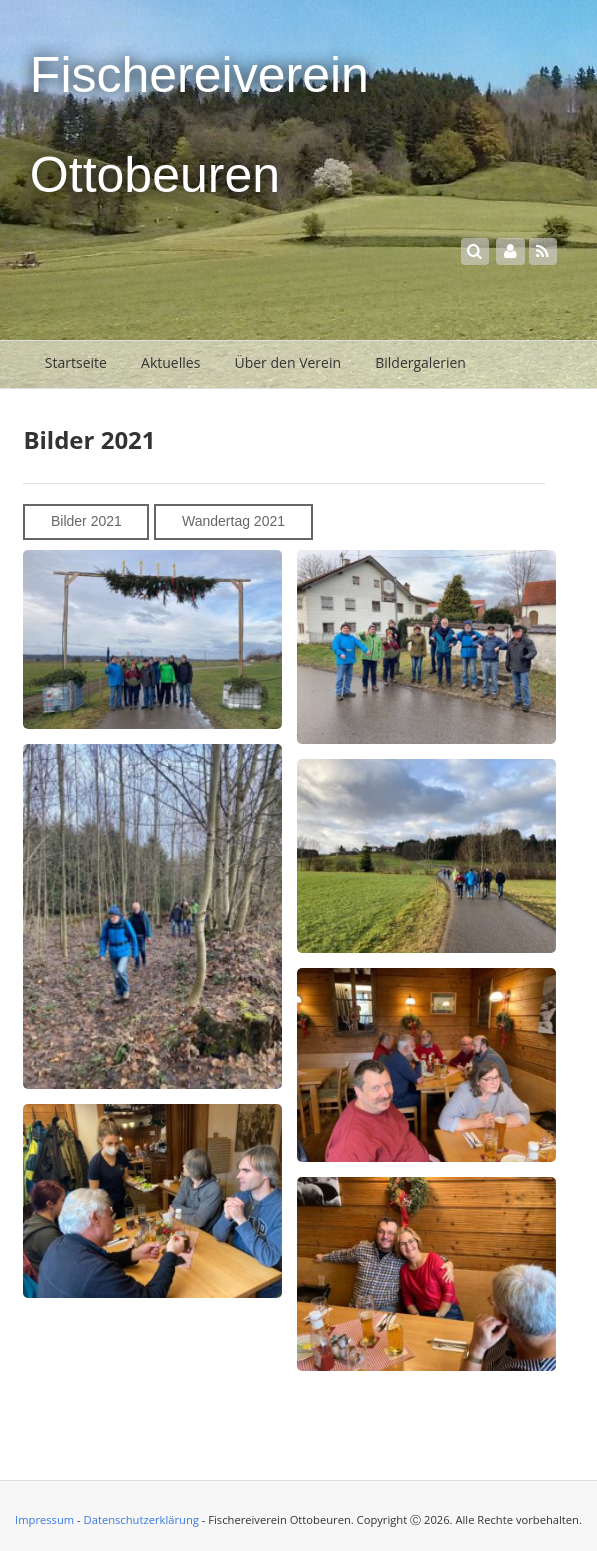  Describe the element at coordinates (141, 1519) in the screenshot. I see `Datenschutzerklärung` at that location.